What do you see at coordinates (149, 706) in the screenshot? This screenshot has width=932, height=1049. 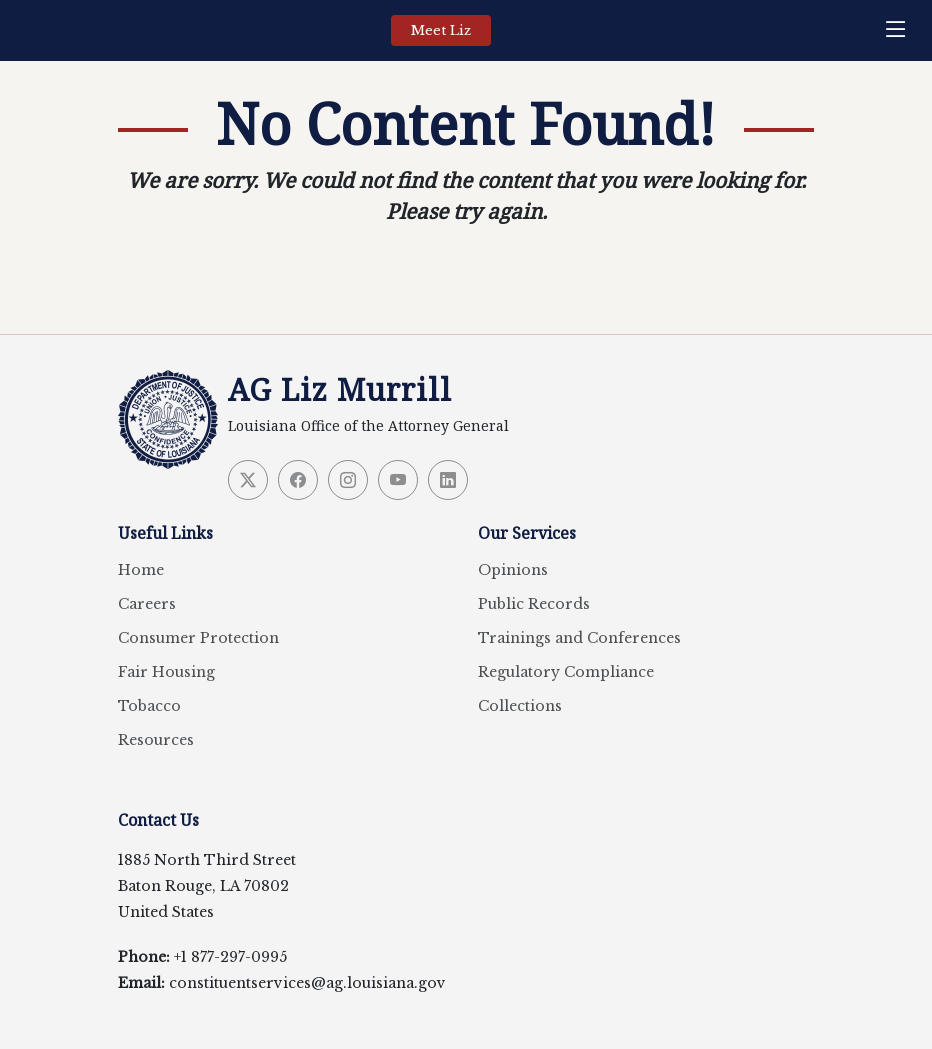 I see `Tobacco` at bounding box center [149, 706].